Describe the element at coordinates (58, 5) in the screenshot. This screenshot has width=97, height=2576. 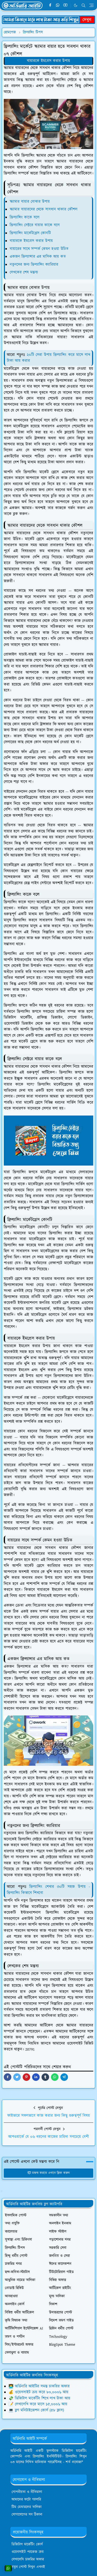
I see `[whatsapp]` at that location.